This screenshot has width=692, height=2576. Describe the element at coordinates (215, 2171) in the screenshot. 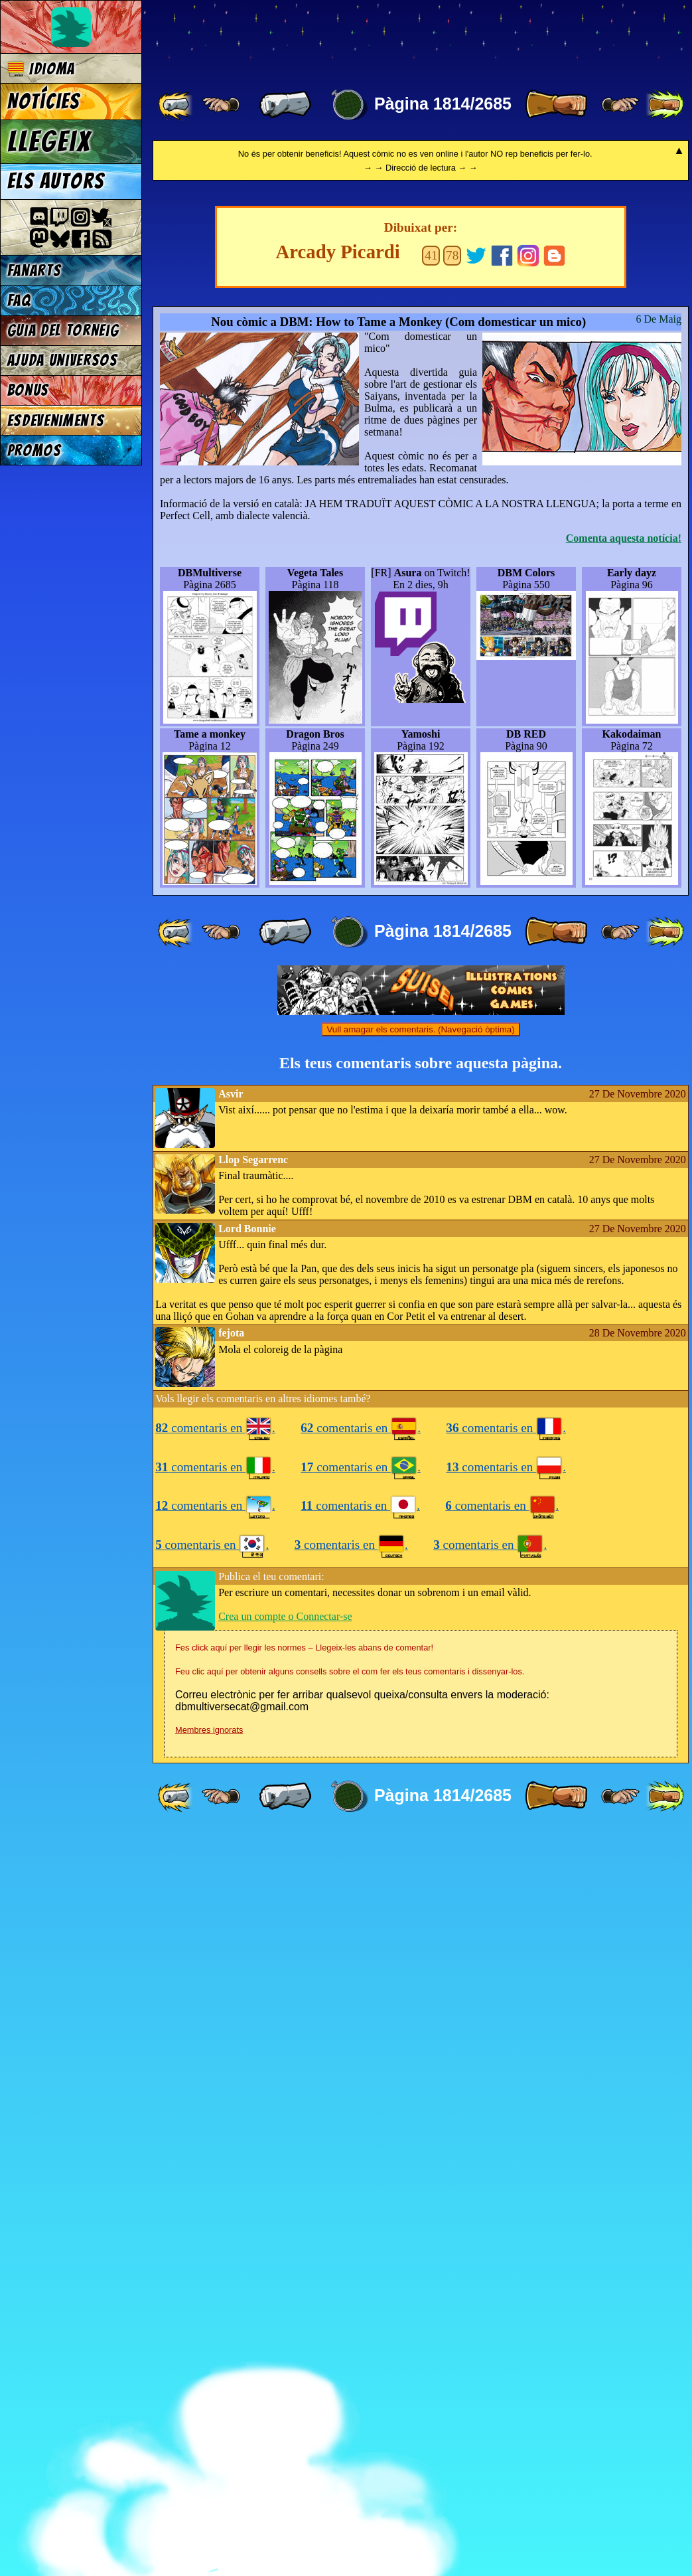

I see `comentaris en .` at that location.